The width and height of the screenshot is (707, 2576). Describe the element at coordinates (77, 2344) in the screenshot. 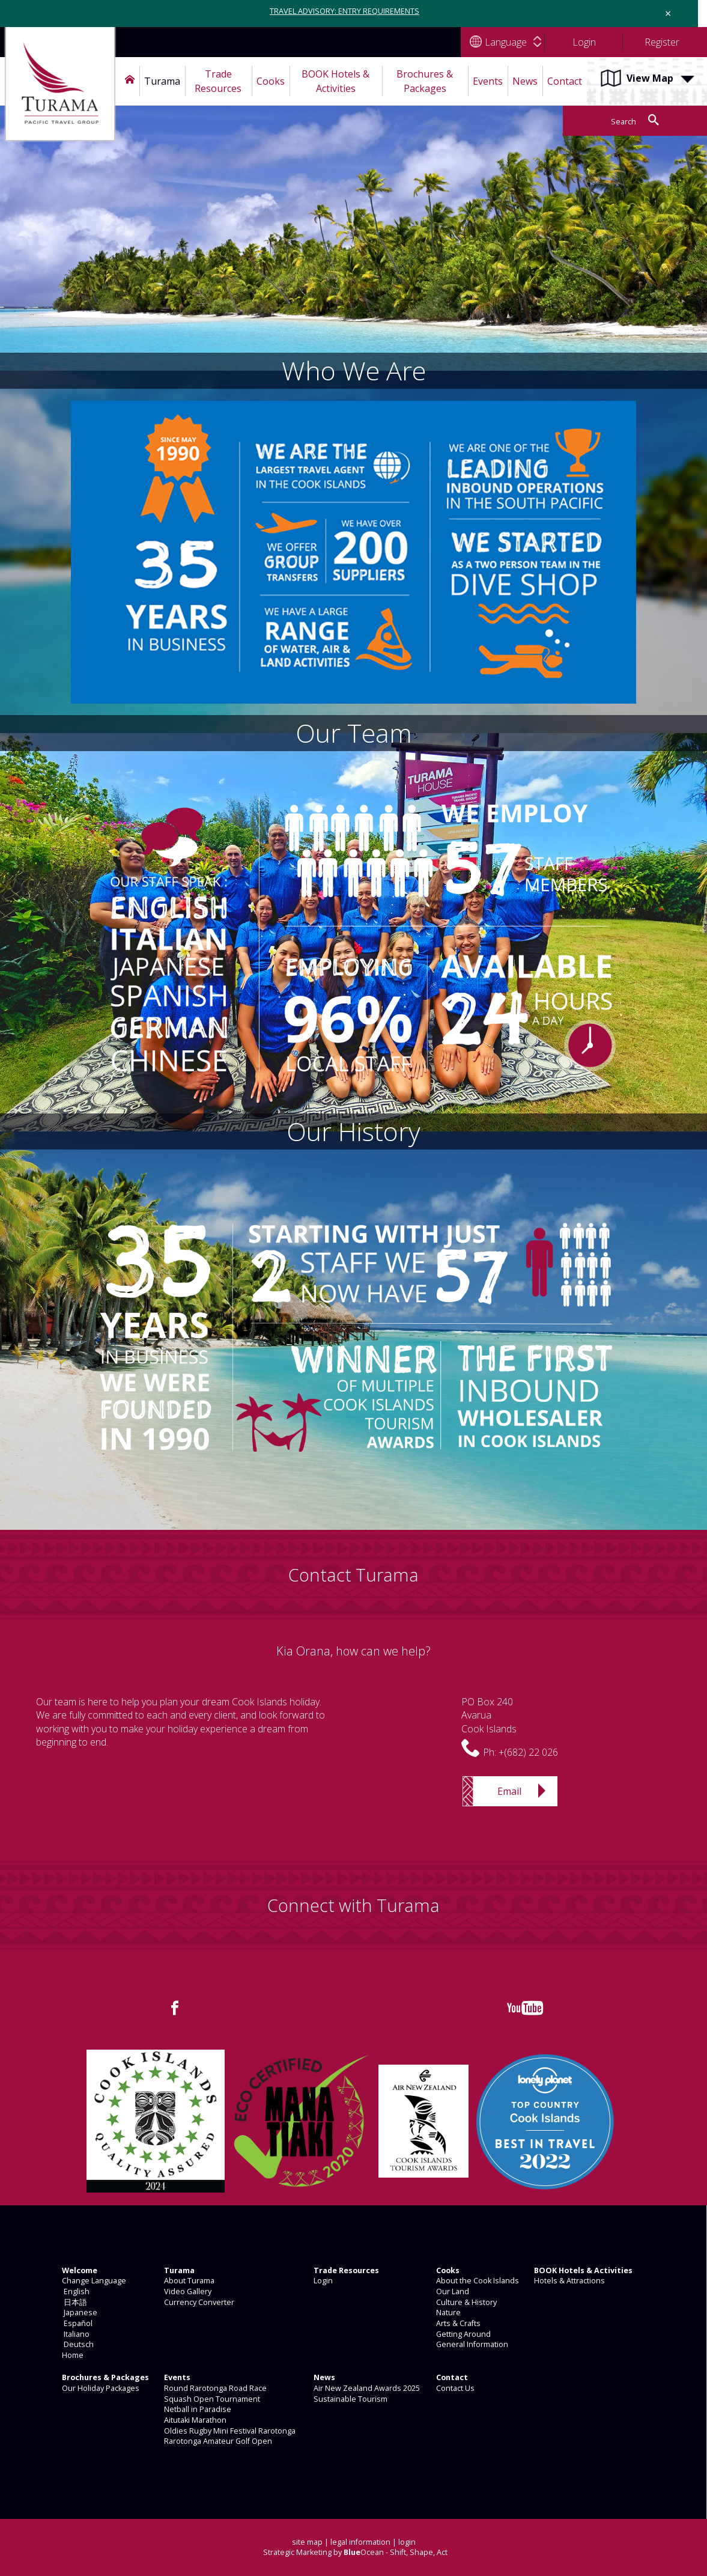

I see `Deutsch` at that location.